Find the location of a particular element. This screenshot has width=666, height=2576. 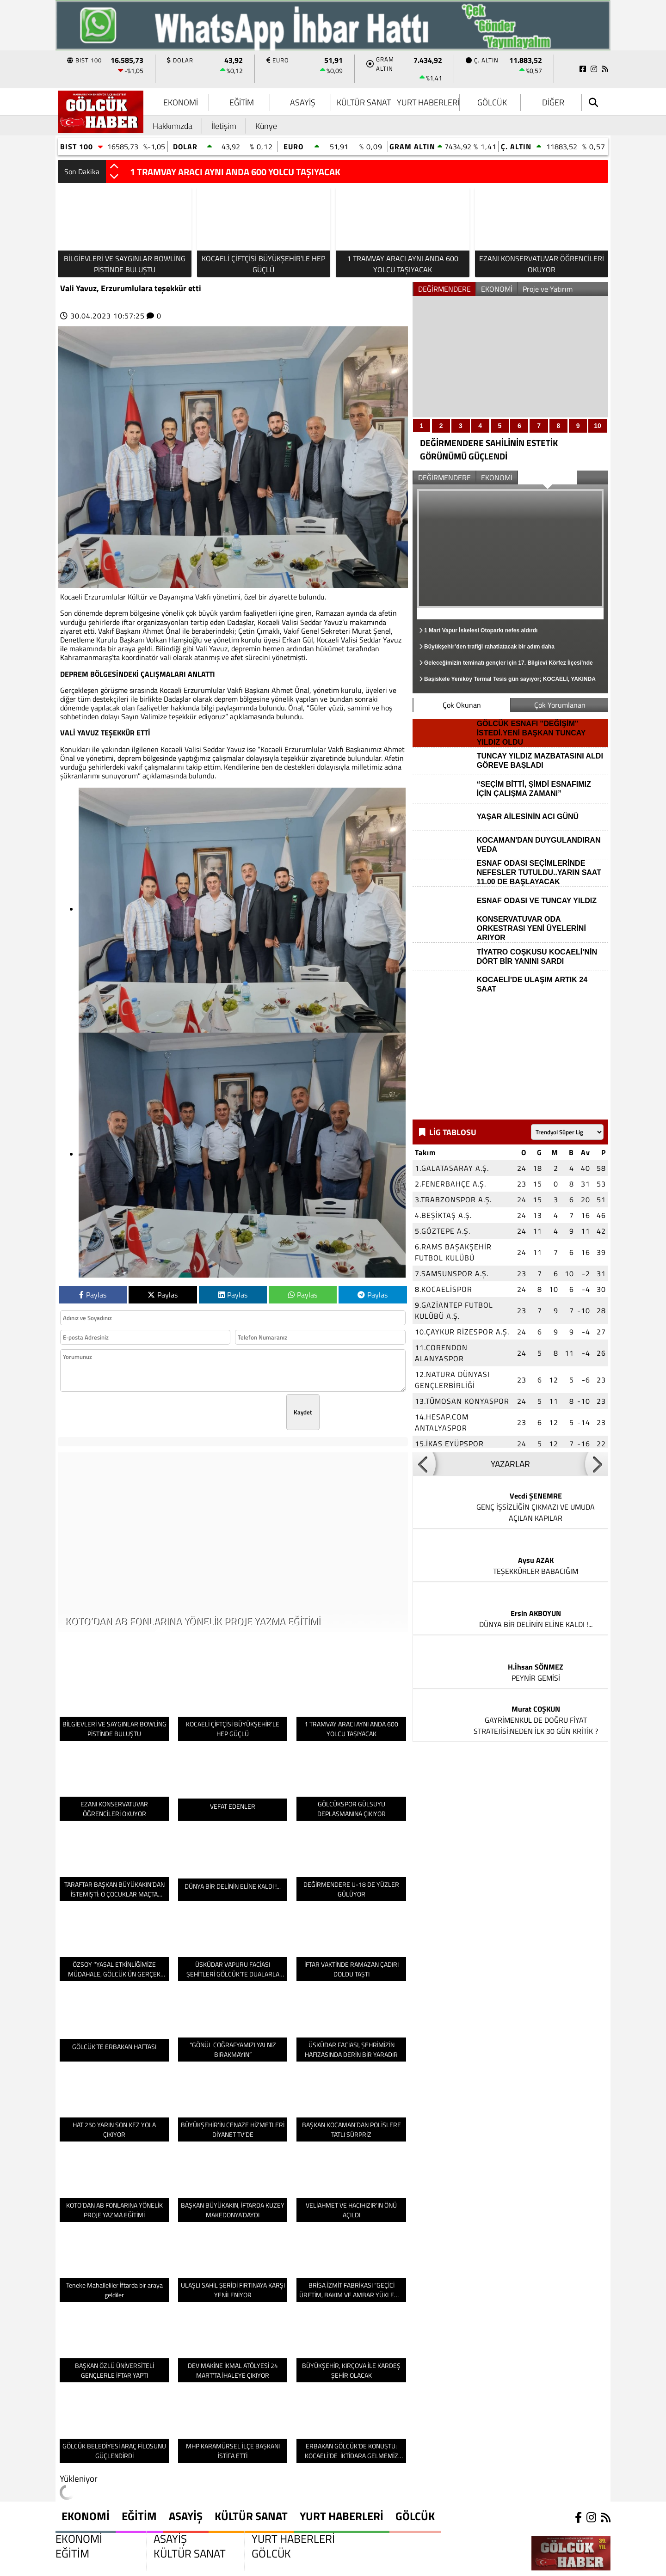

Künye is located at coordinates (266, 126).